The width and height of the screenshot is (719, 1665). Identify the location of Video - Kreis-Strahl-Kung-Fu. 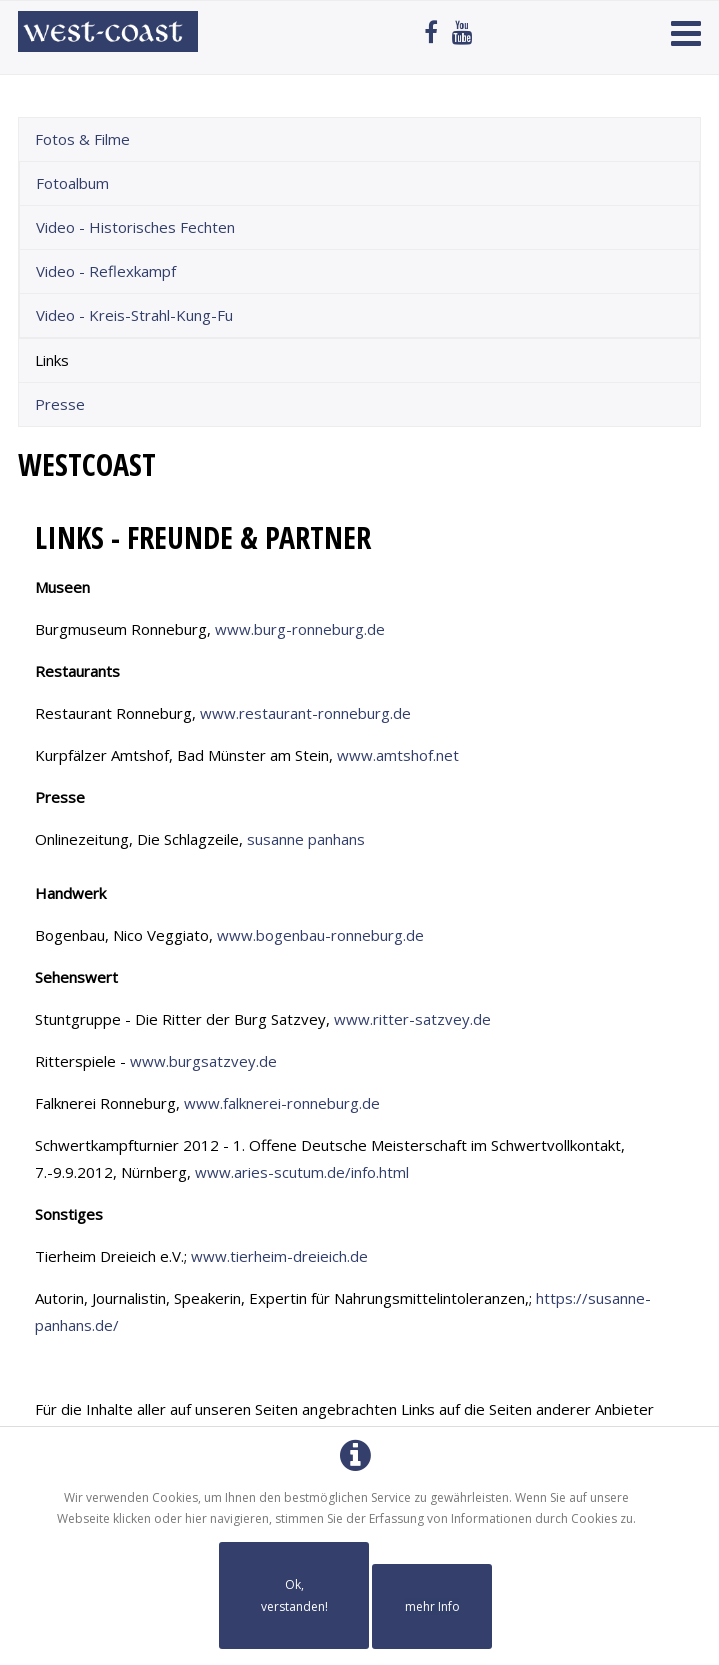
(134, 315).